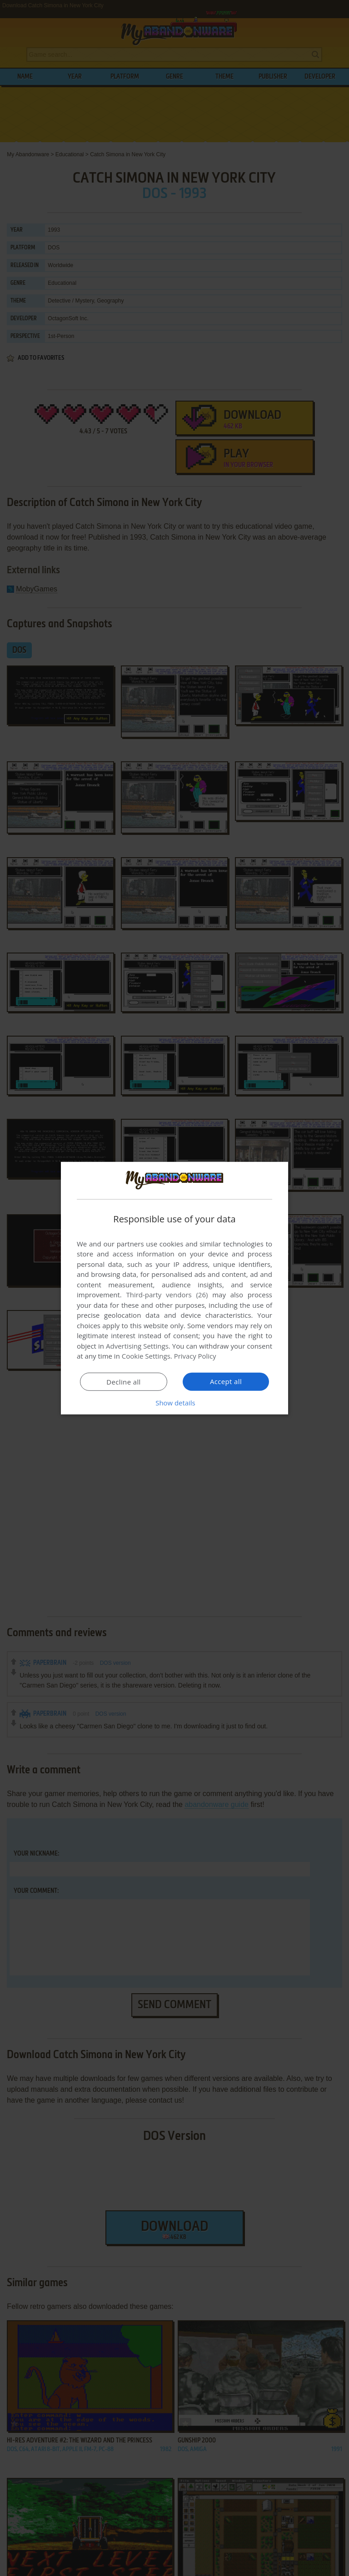 The width and height of the screenshot is (349, 2576). I want to click on Privacy Policy [Privacy Policy, opens a new window], so click(195, 1355).